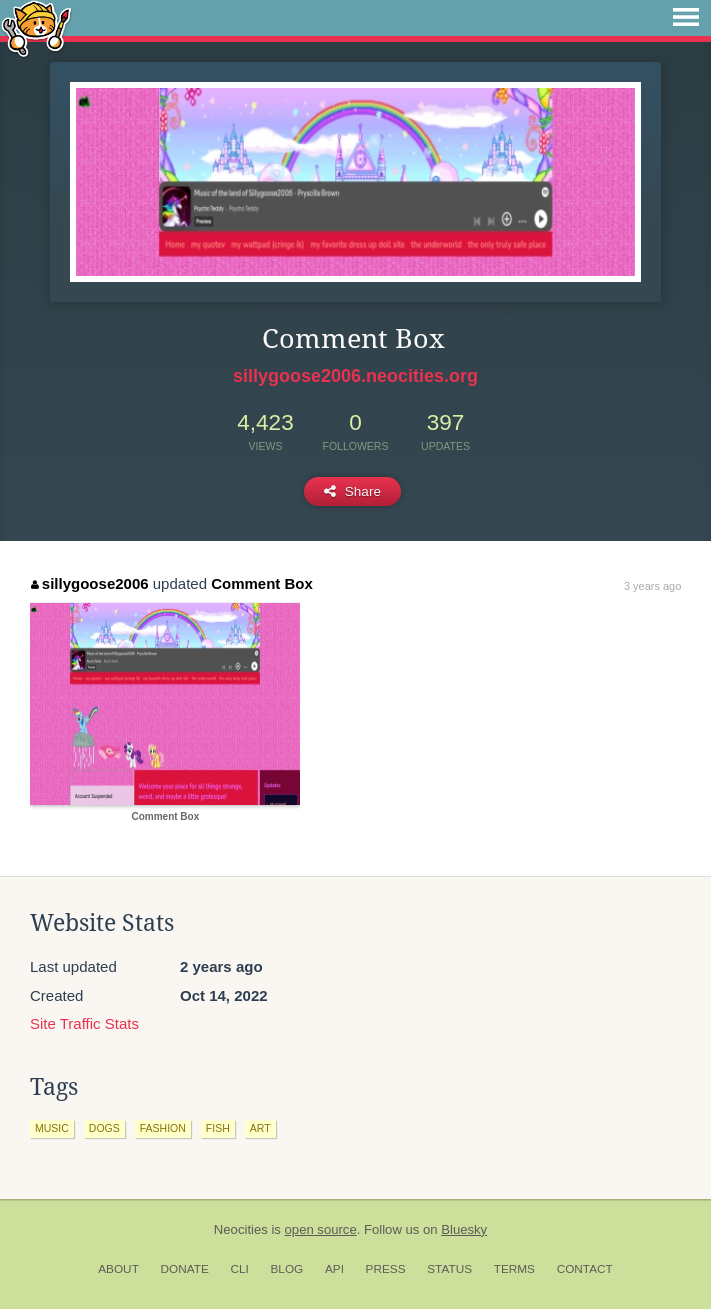 The image size is (711, 1309). I want to click on Contact, so click(585, 1269).